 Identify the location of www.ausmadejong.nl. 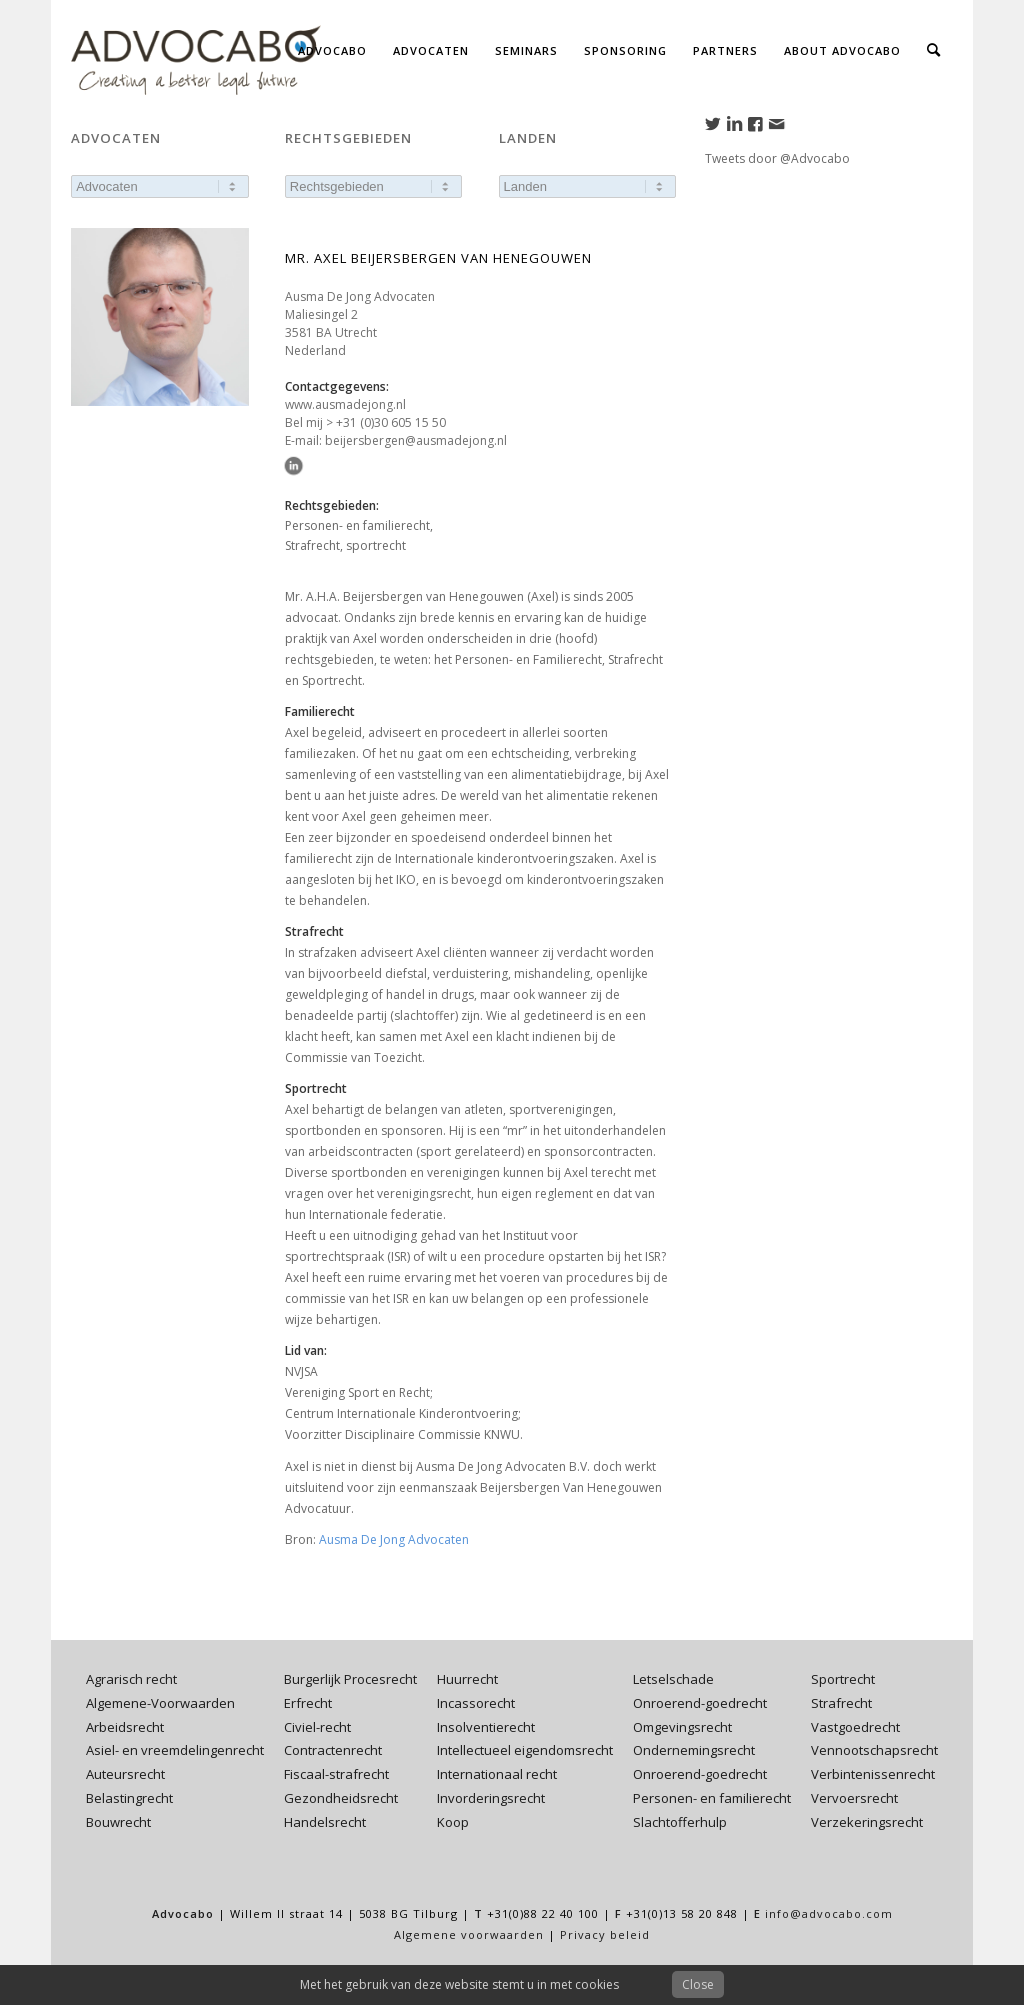
(345, 404).